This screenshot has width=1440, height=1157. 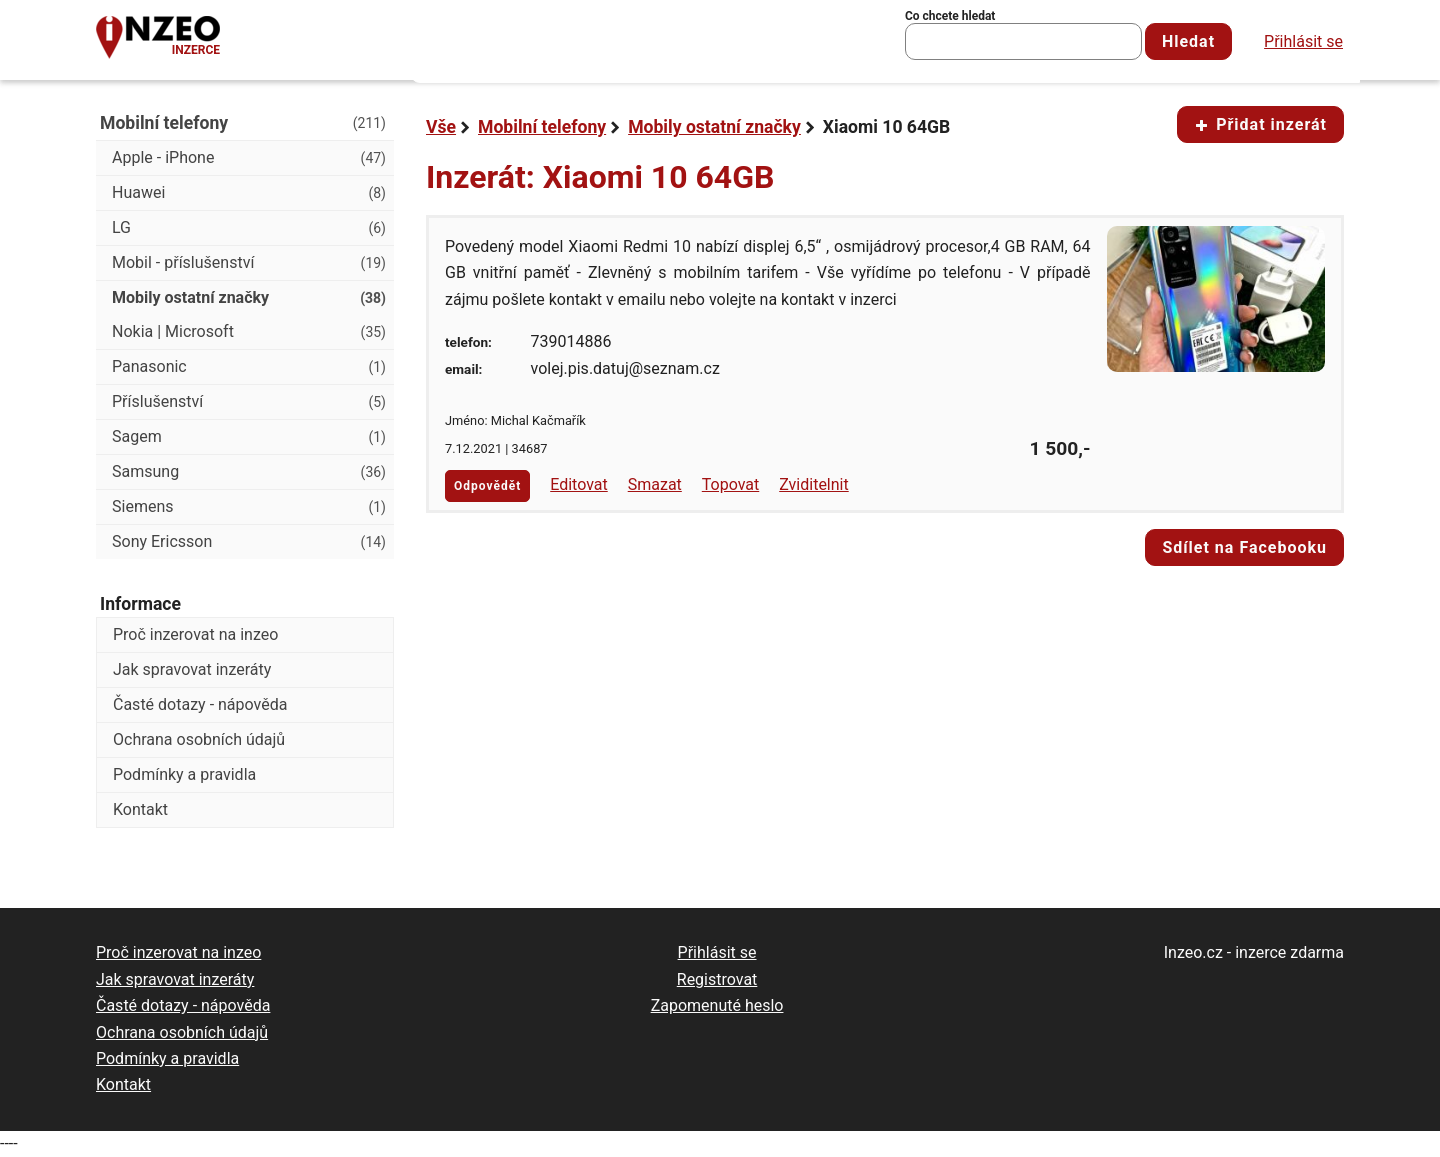 I want to click on Samsung, so click(x=249, y=472).